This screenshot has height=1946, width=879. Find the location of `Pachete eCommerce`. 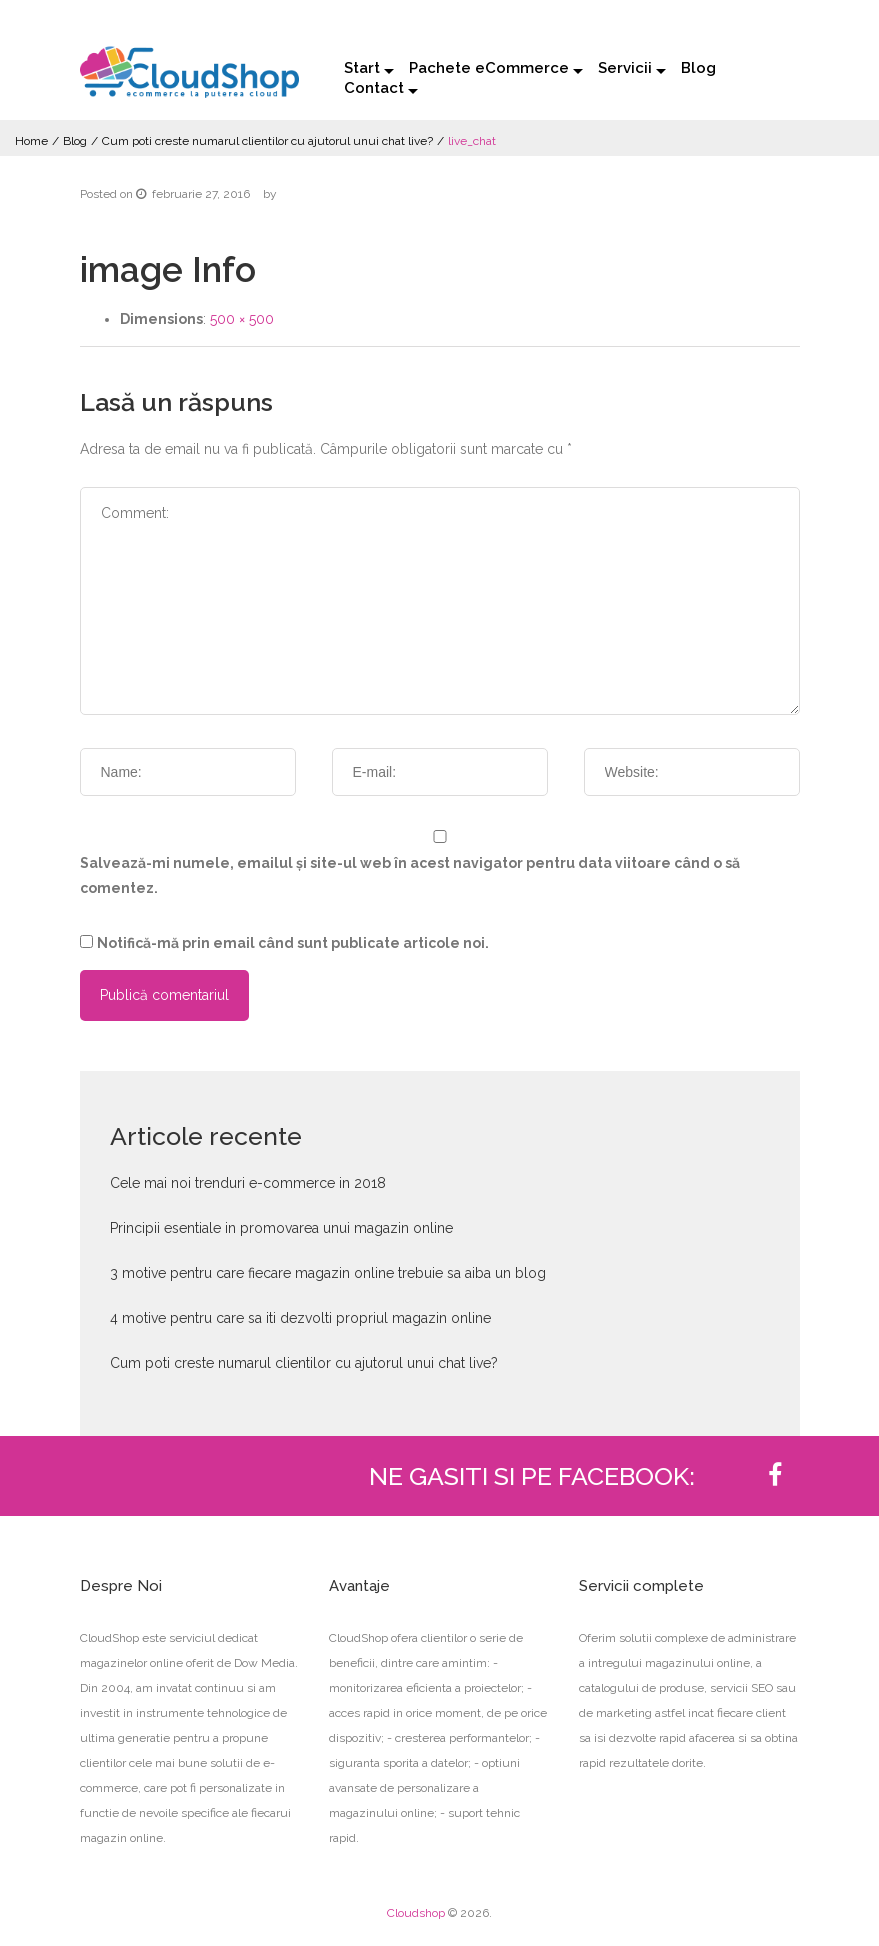

Pachete eCommerce is located at coordinates (489, 68).